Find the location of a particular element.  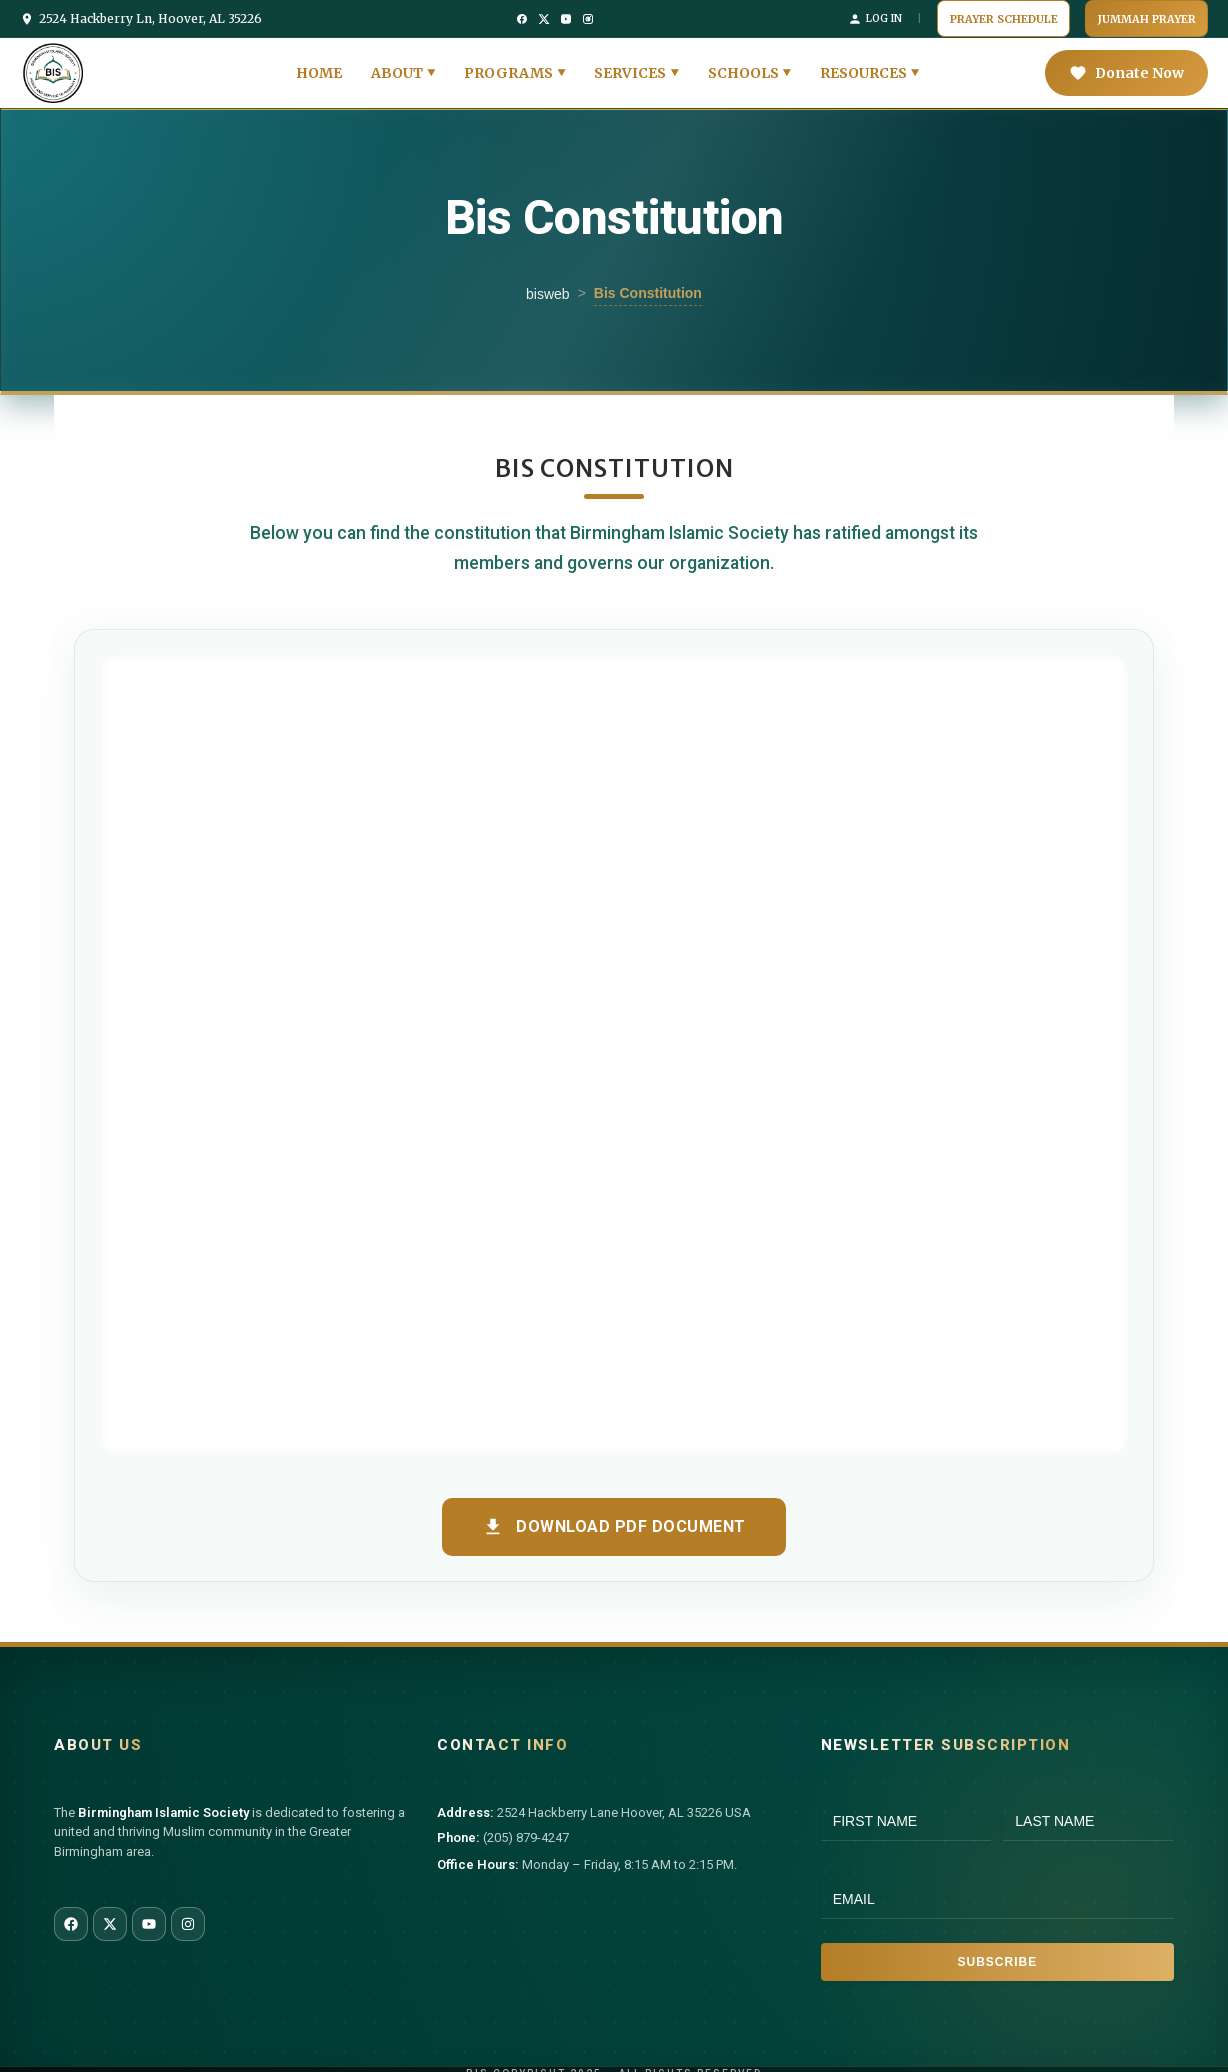

Schools is located at coordinates (743, 64).